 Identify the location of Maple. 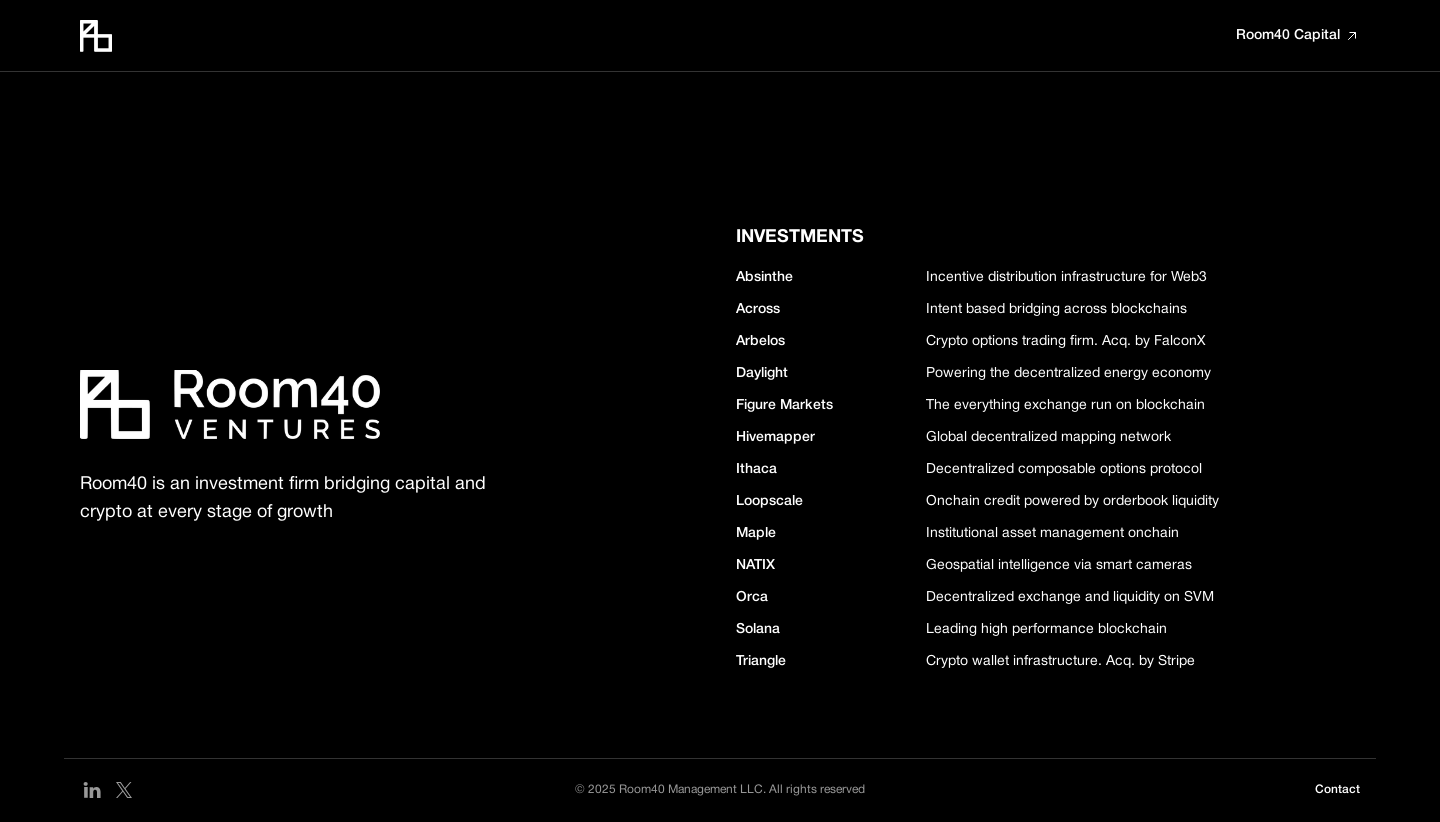
(756, 533).